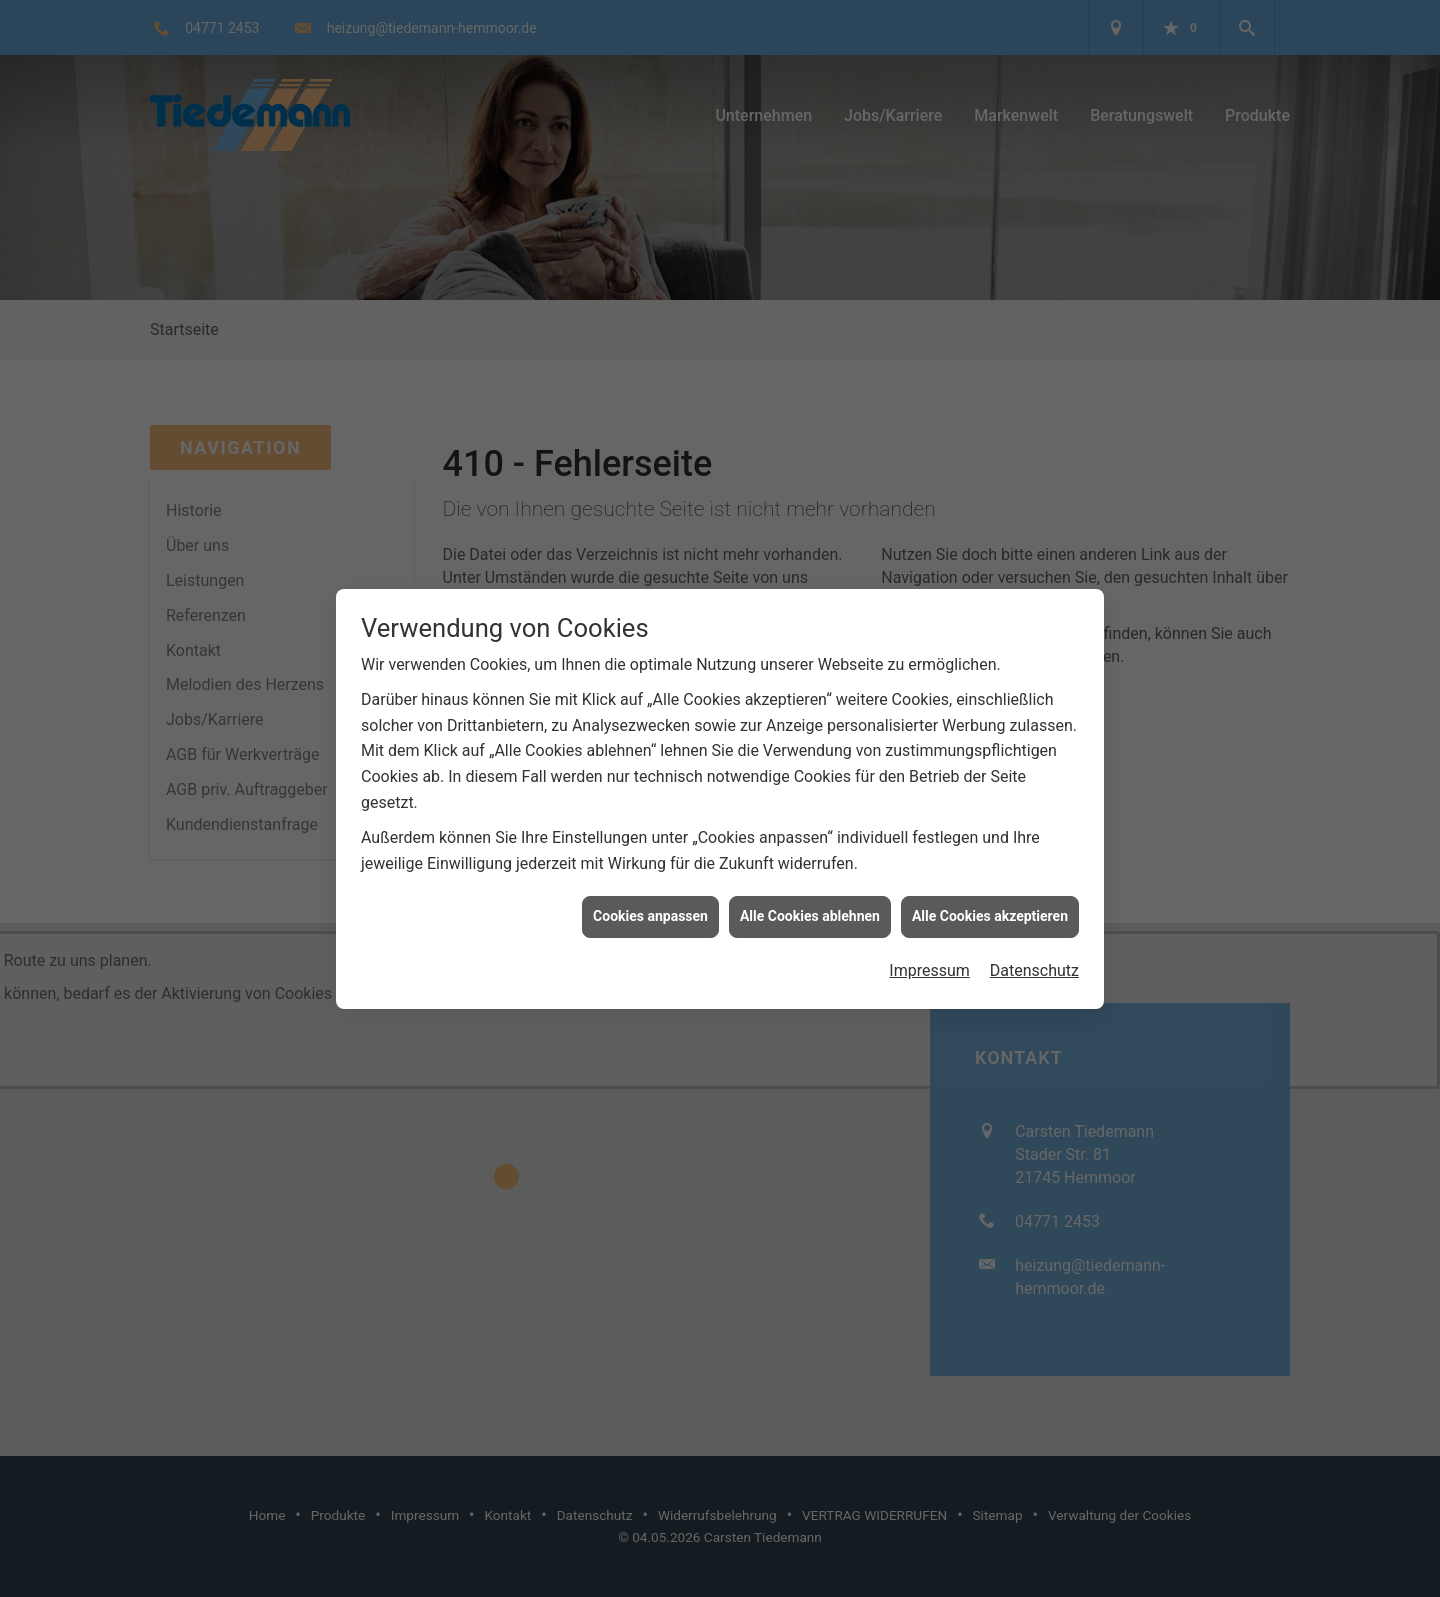  What do you see at coordinates (929, 959) in the screenshot?
I see `Impressum` at bounding box center [929, 959].